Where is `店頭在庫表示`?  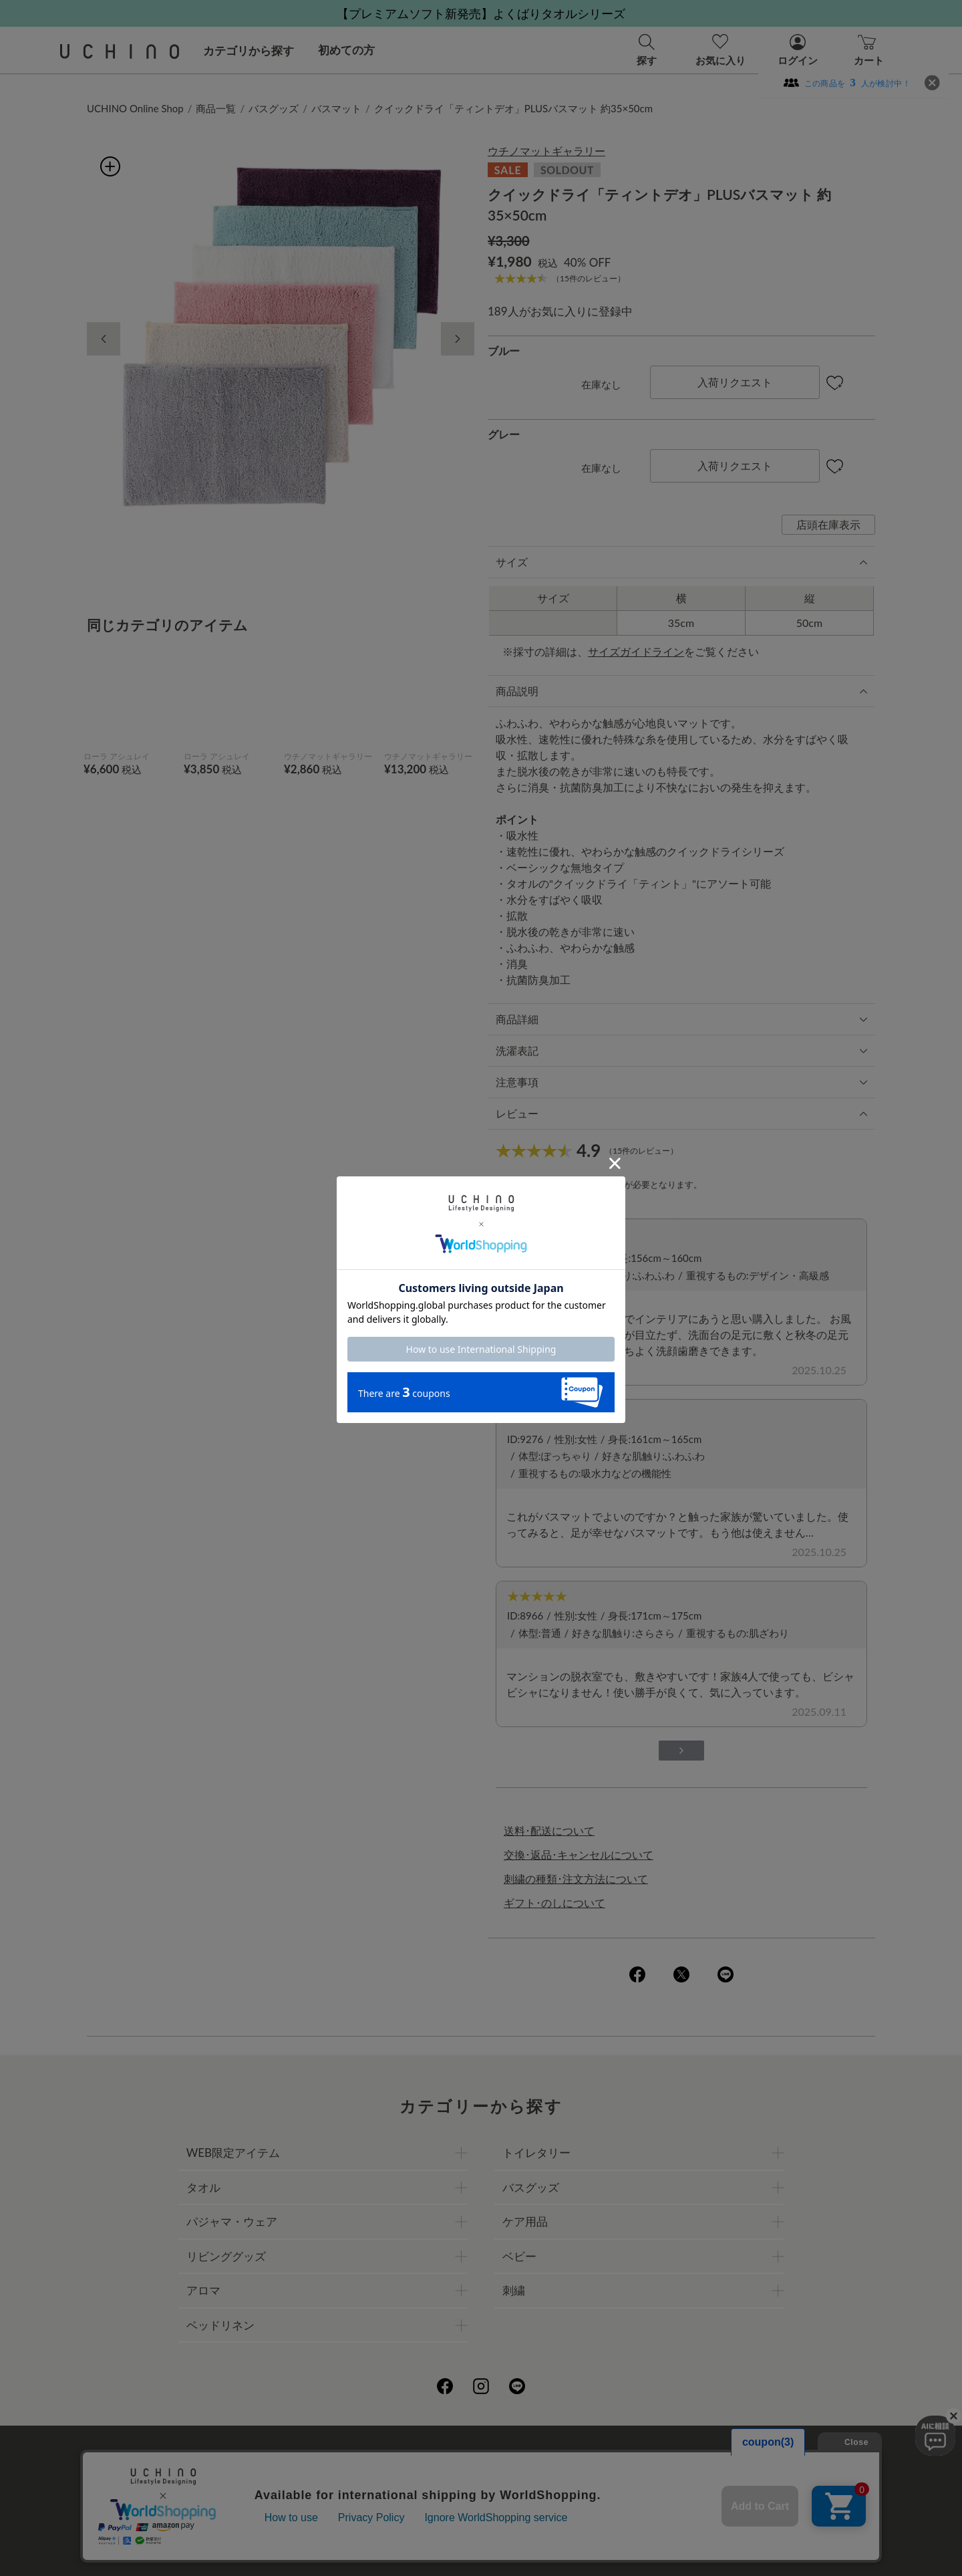 店頭在庫表示 is located at coordinates (828, 524).